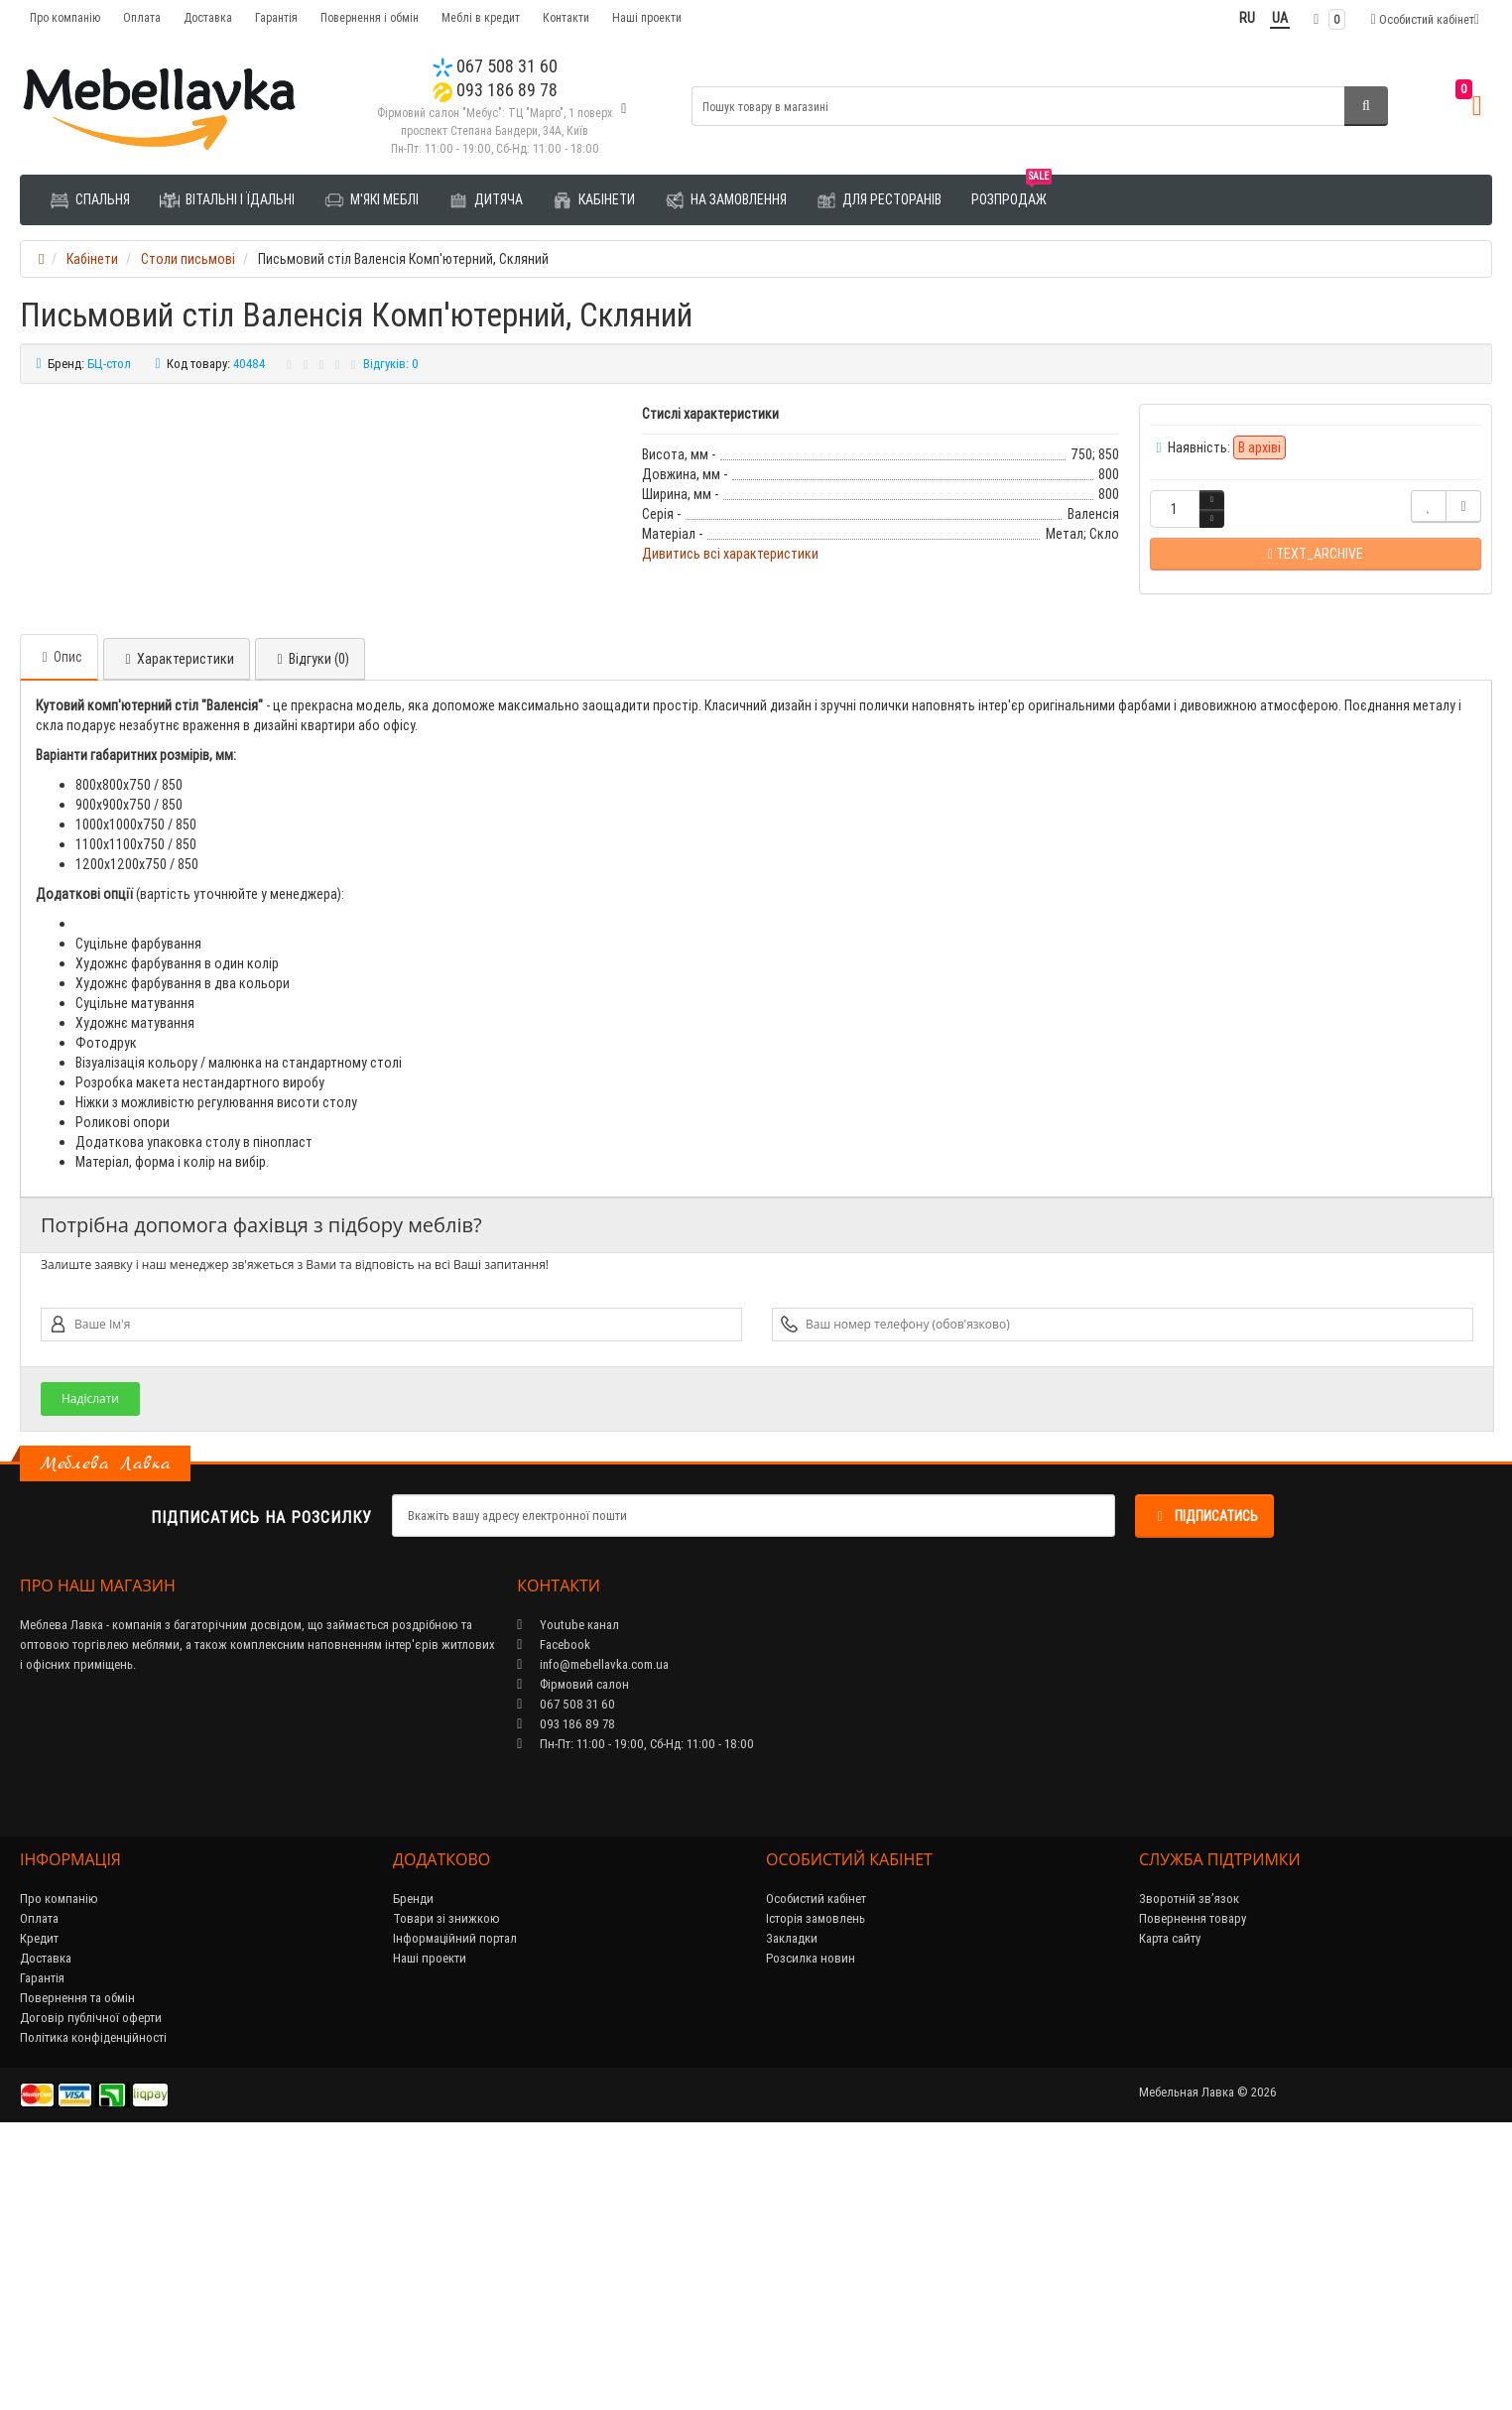 The height and width of the screenshot is (2410, 1512). Describe the element at coordinates (495, 89) in the screenshot. I see `093 186 89 78` at that location.